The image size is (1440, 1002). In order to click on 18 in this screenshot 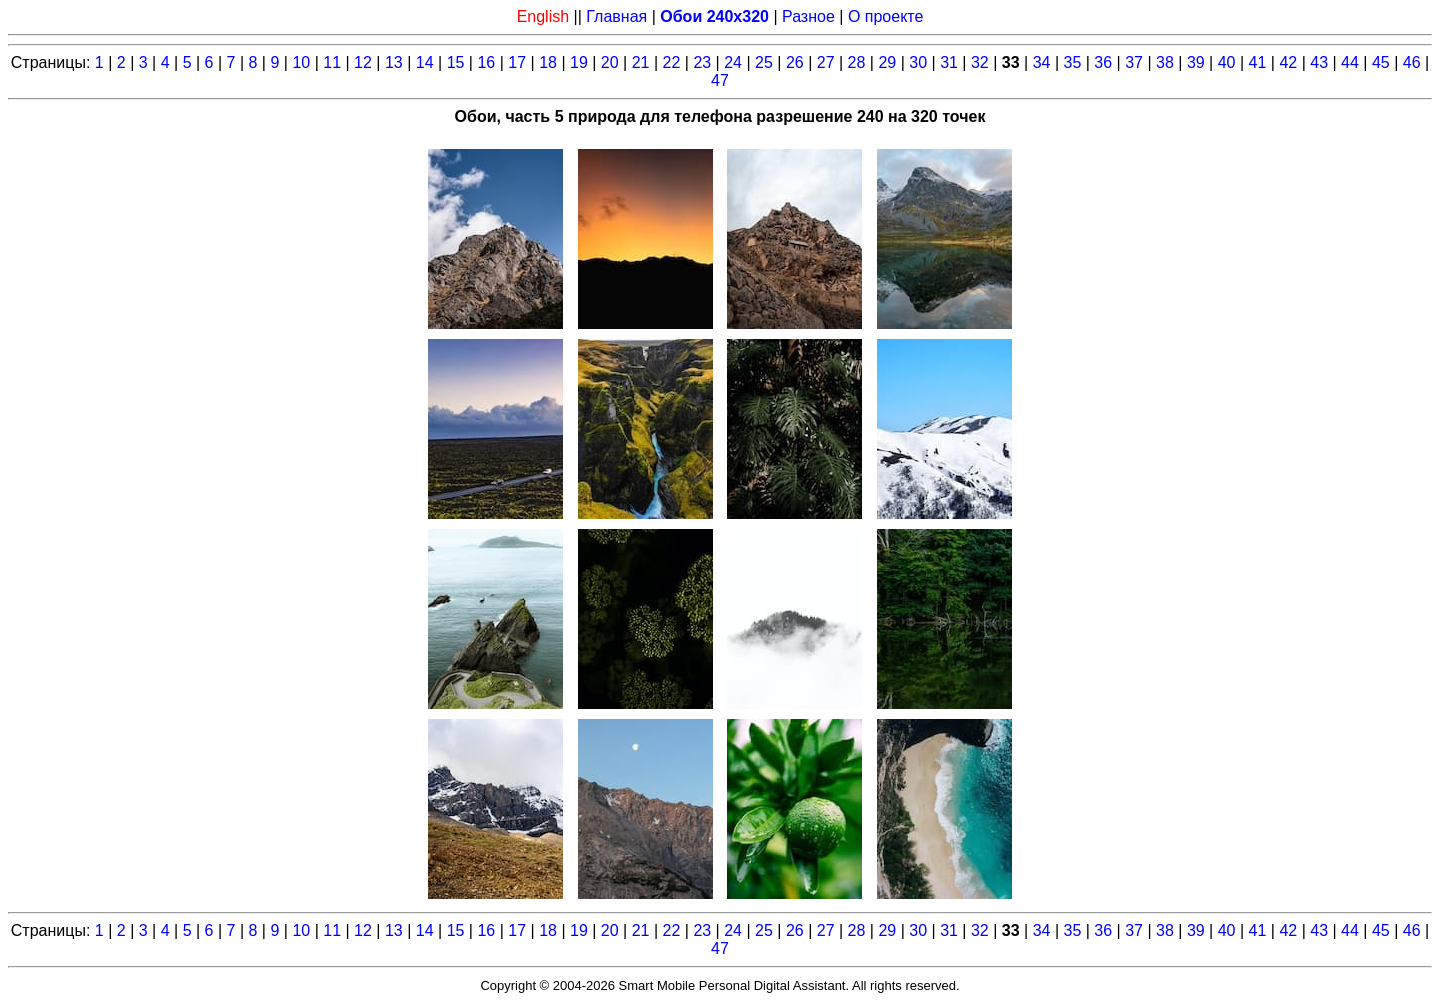, I will do `click(548, 62)`.